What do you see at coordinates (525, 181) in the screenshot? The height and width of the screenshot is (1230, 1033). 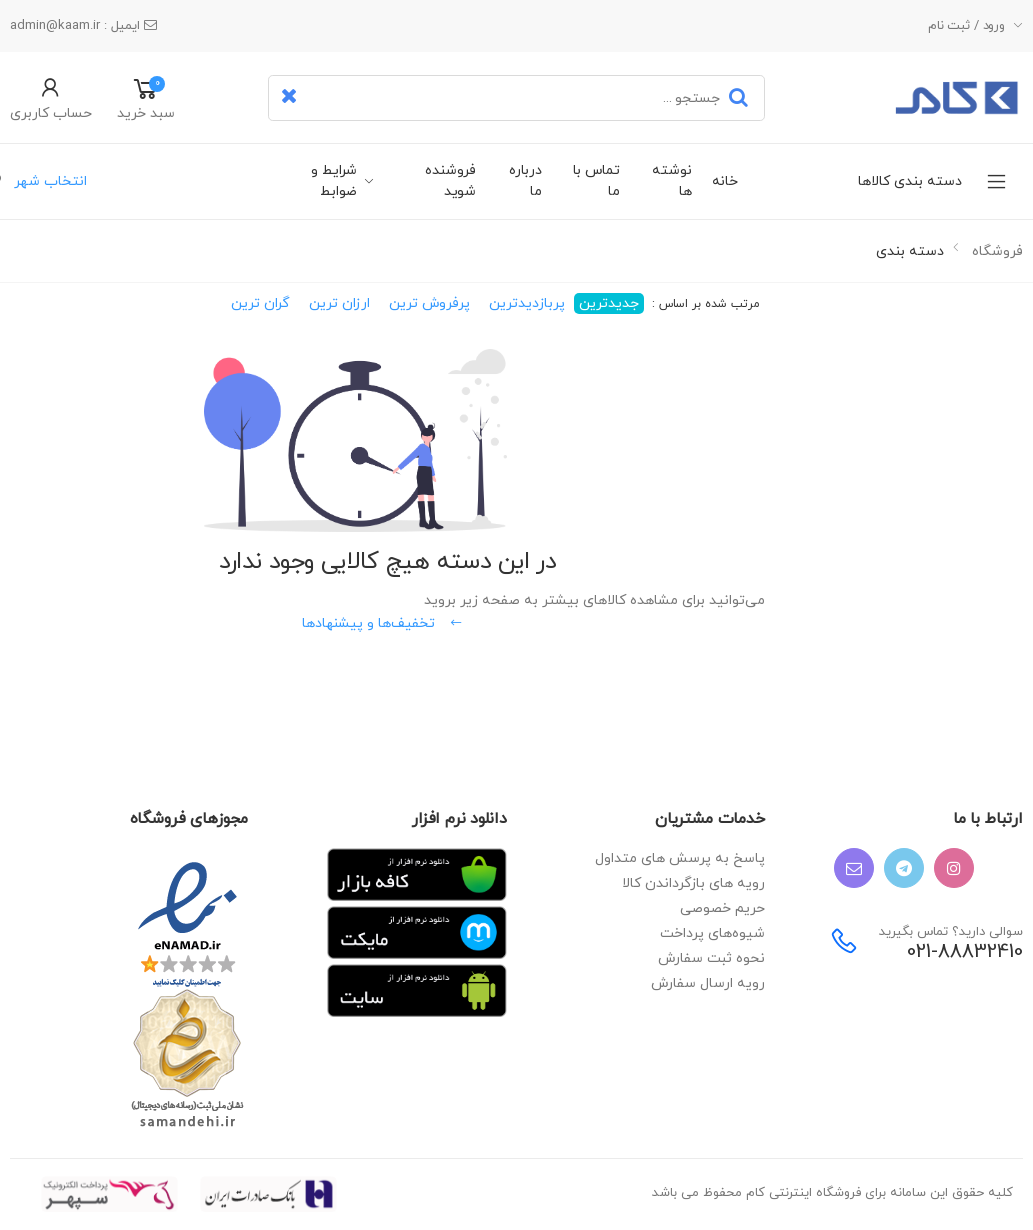 I see `درباره ما` at bounding box center [525, 181].